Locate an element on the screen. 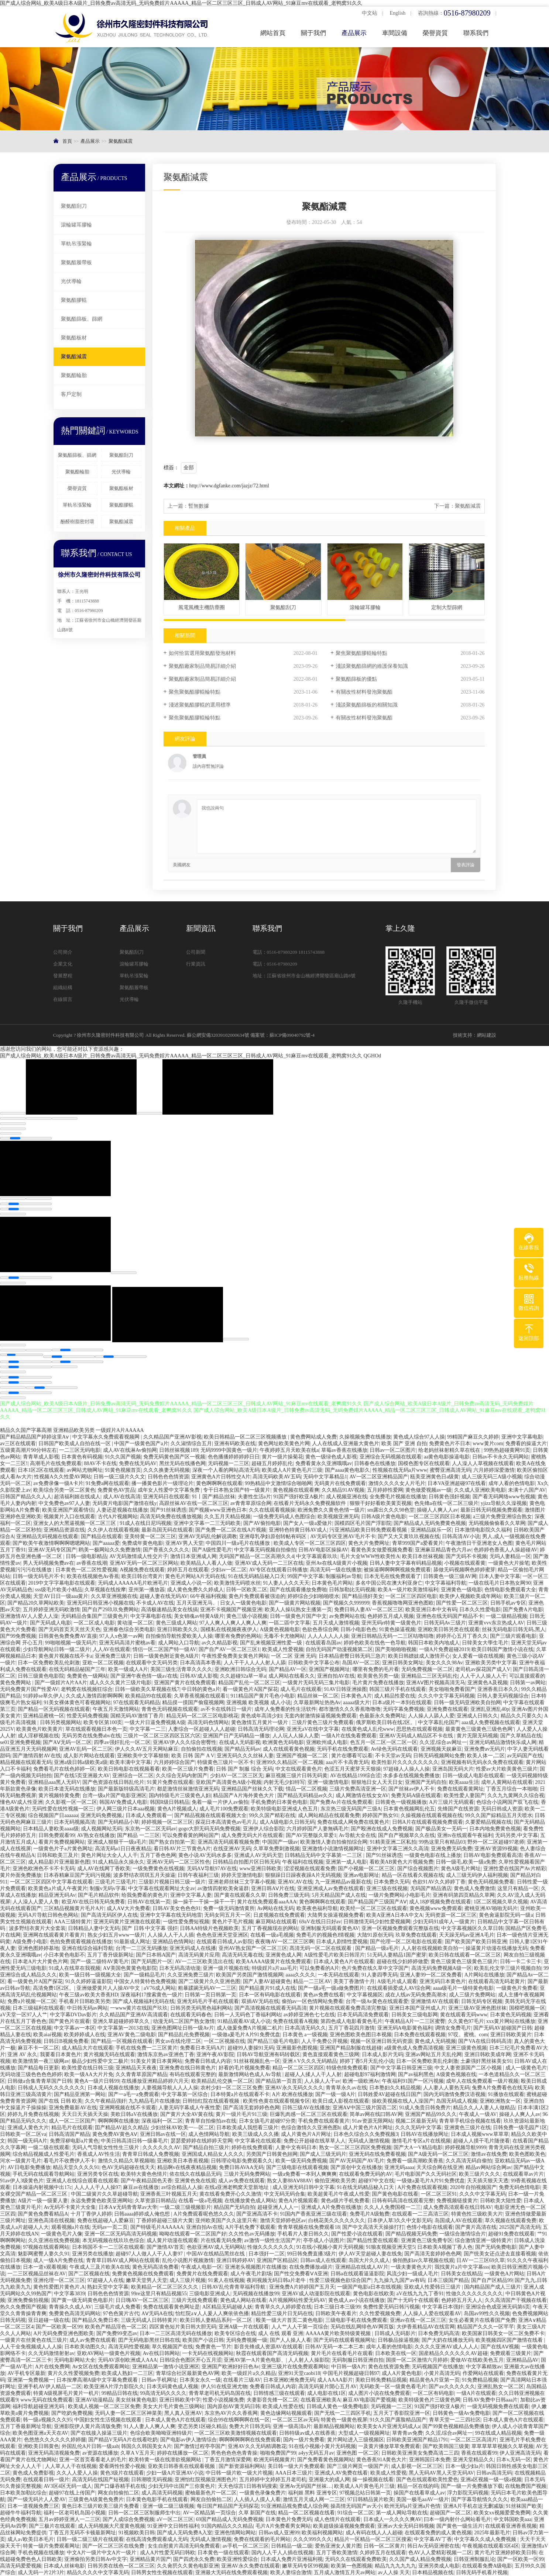 Image resolution: width=549 pixels, height=2576 pixels. 亚洲乱亚洲乱40p is located at coordinates (489, 1709).